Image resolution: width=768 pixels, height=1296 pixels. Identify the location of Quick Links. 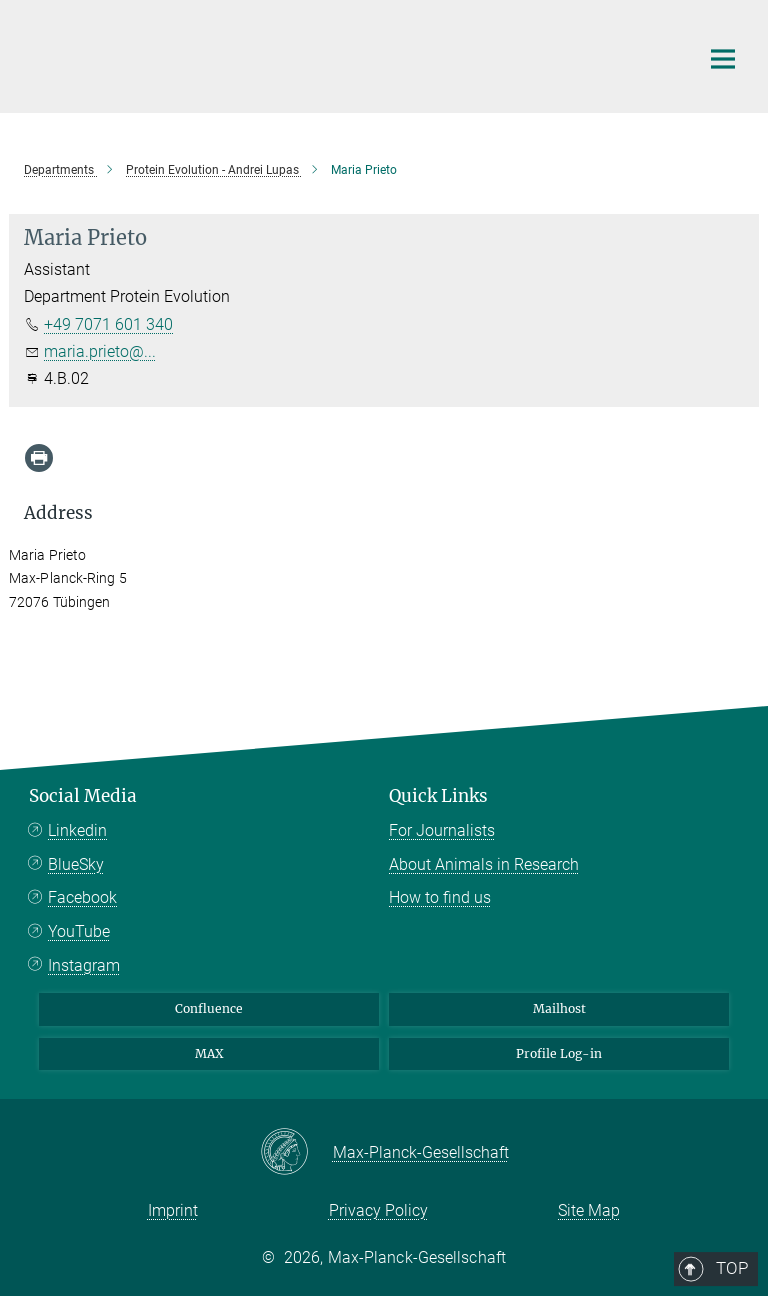
(438, 796).